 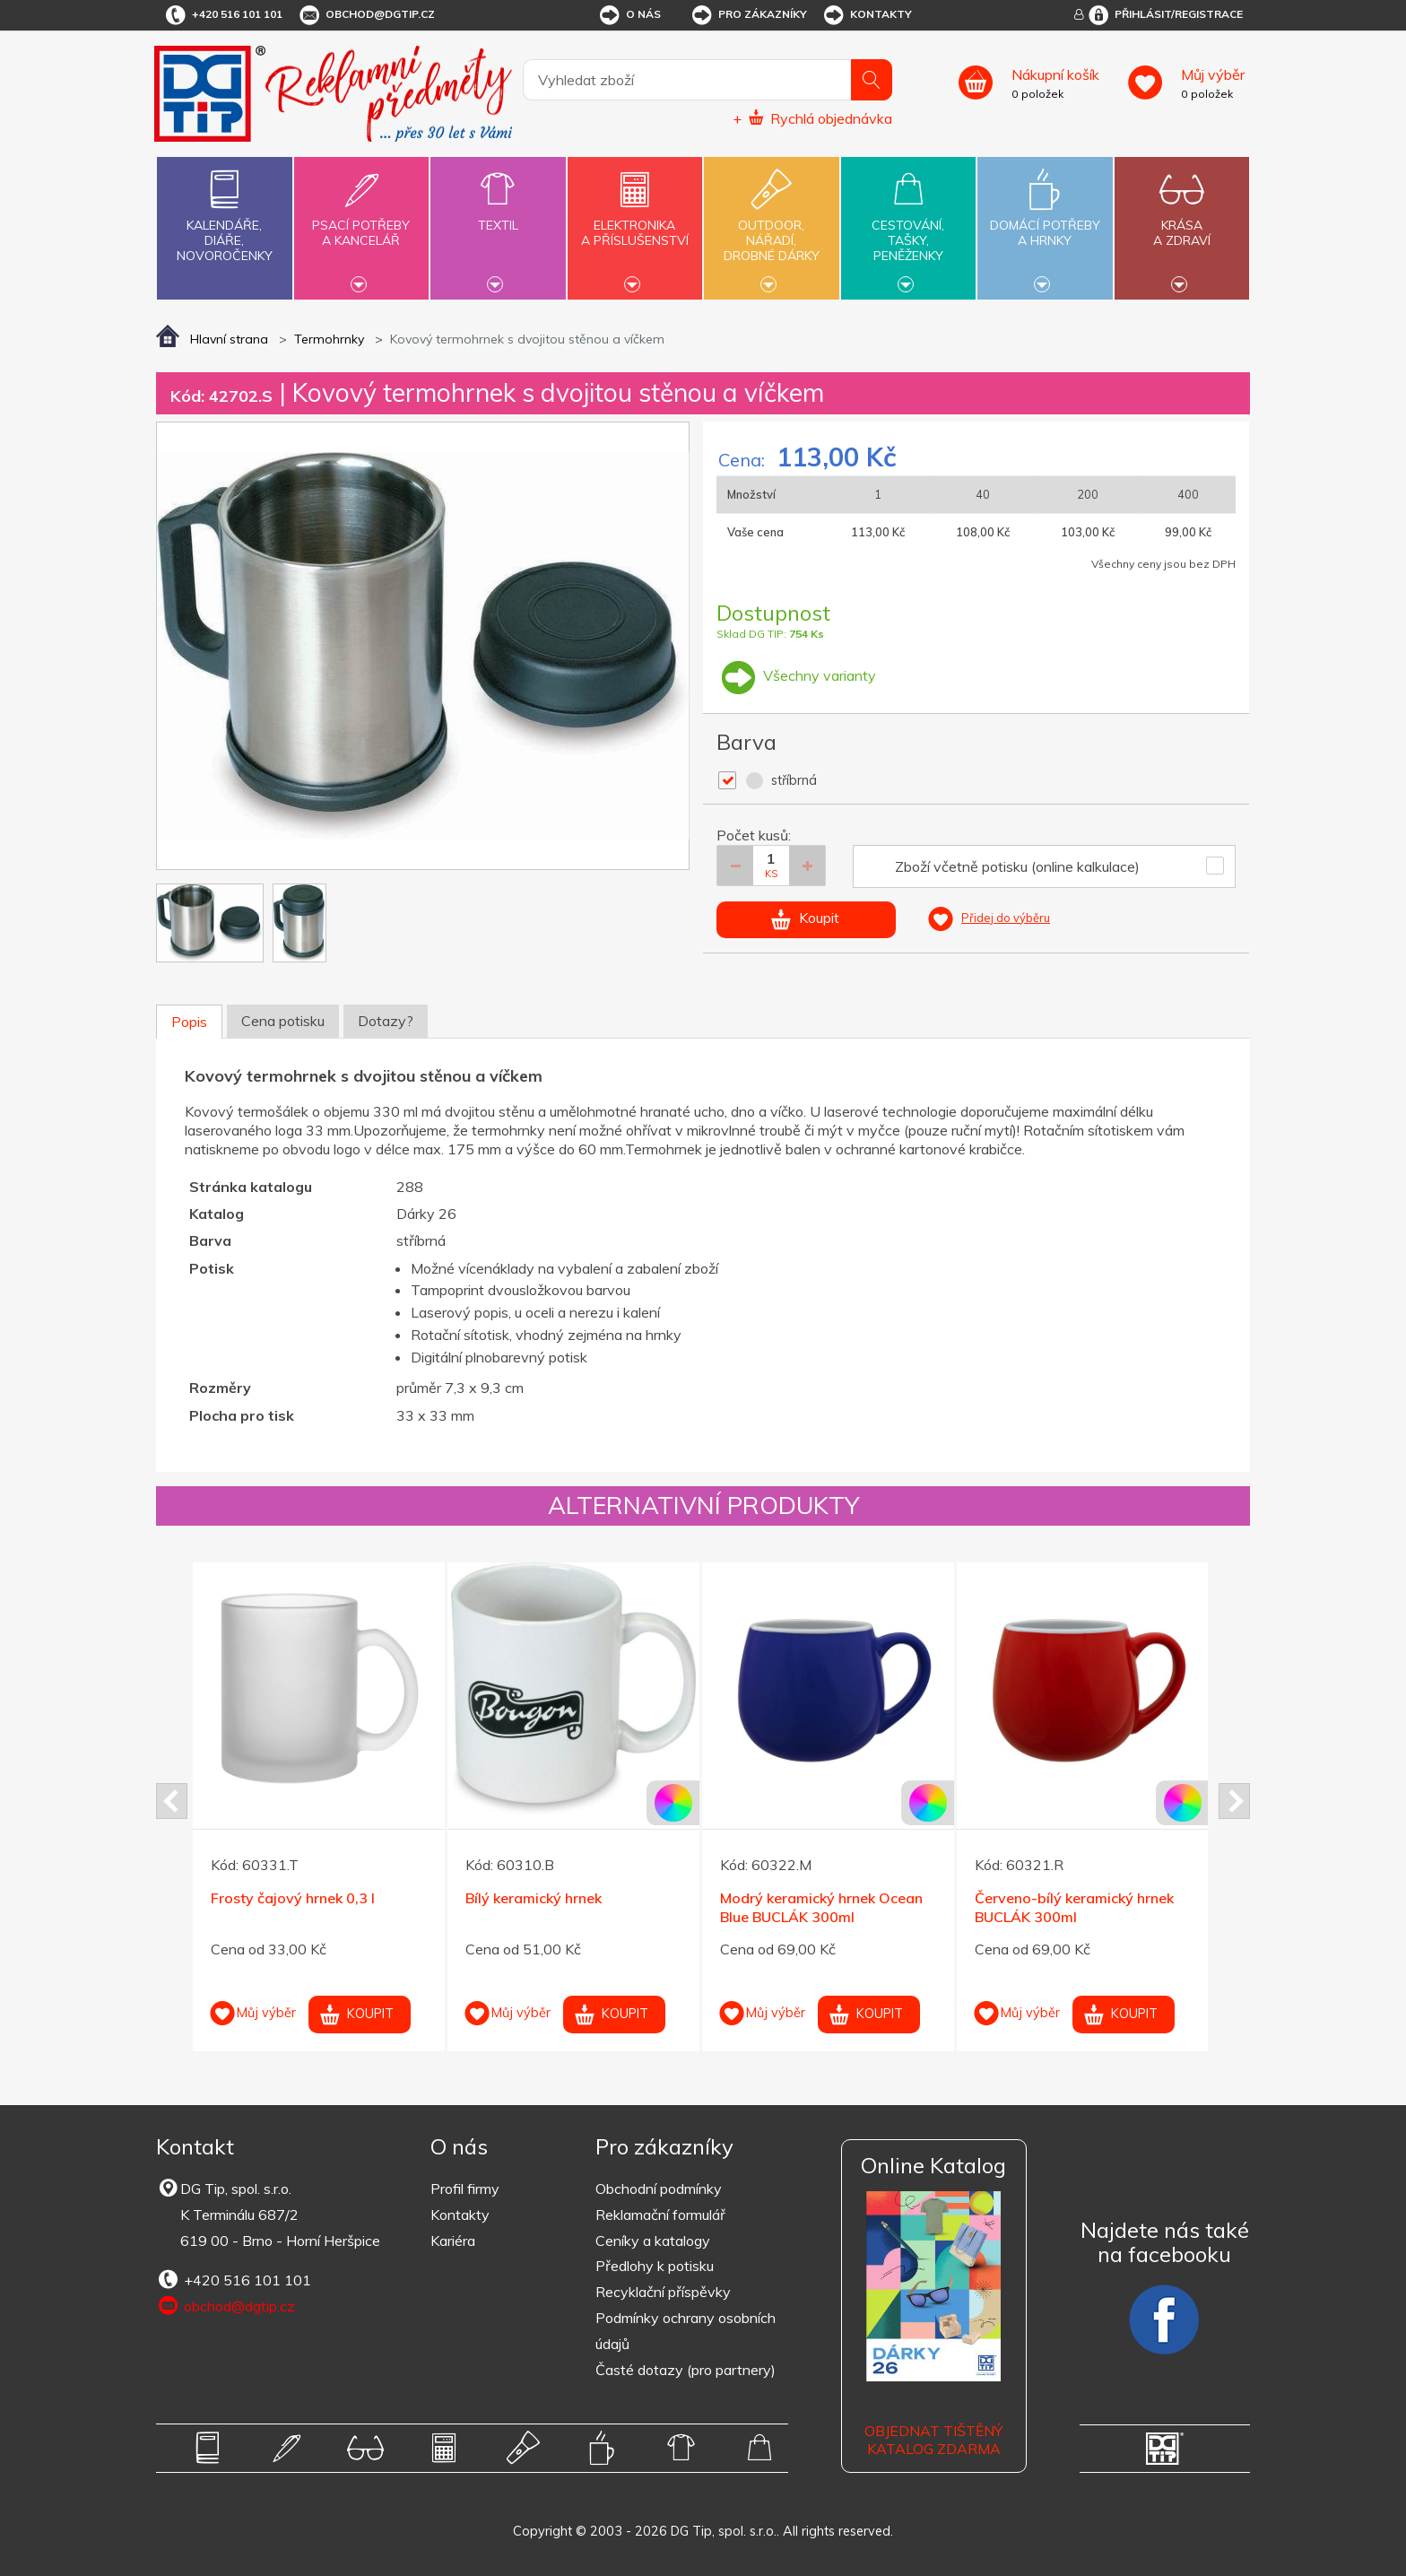 I want to click on Elektronikaa příslušenství, so click(x=635, y=222).